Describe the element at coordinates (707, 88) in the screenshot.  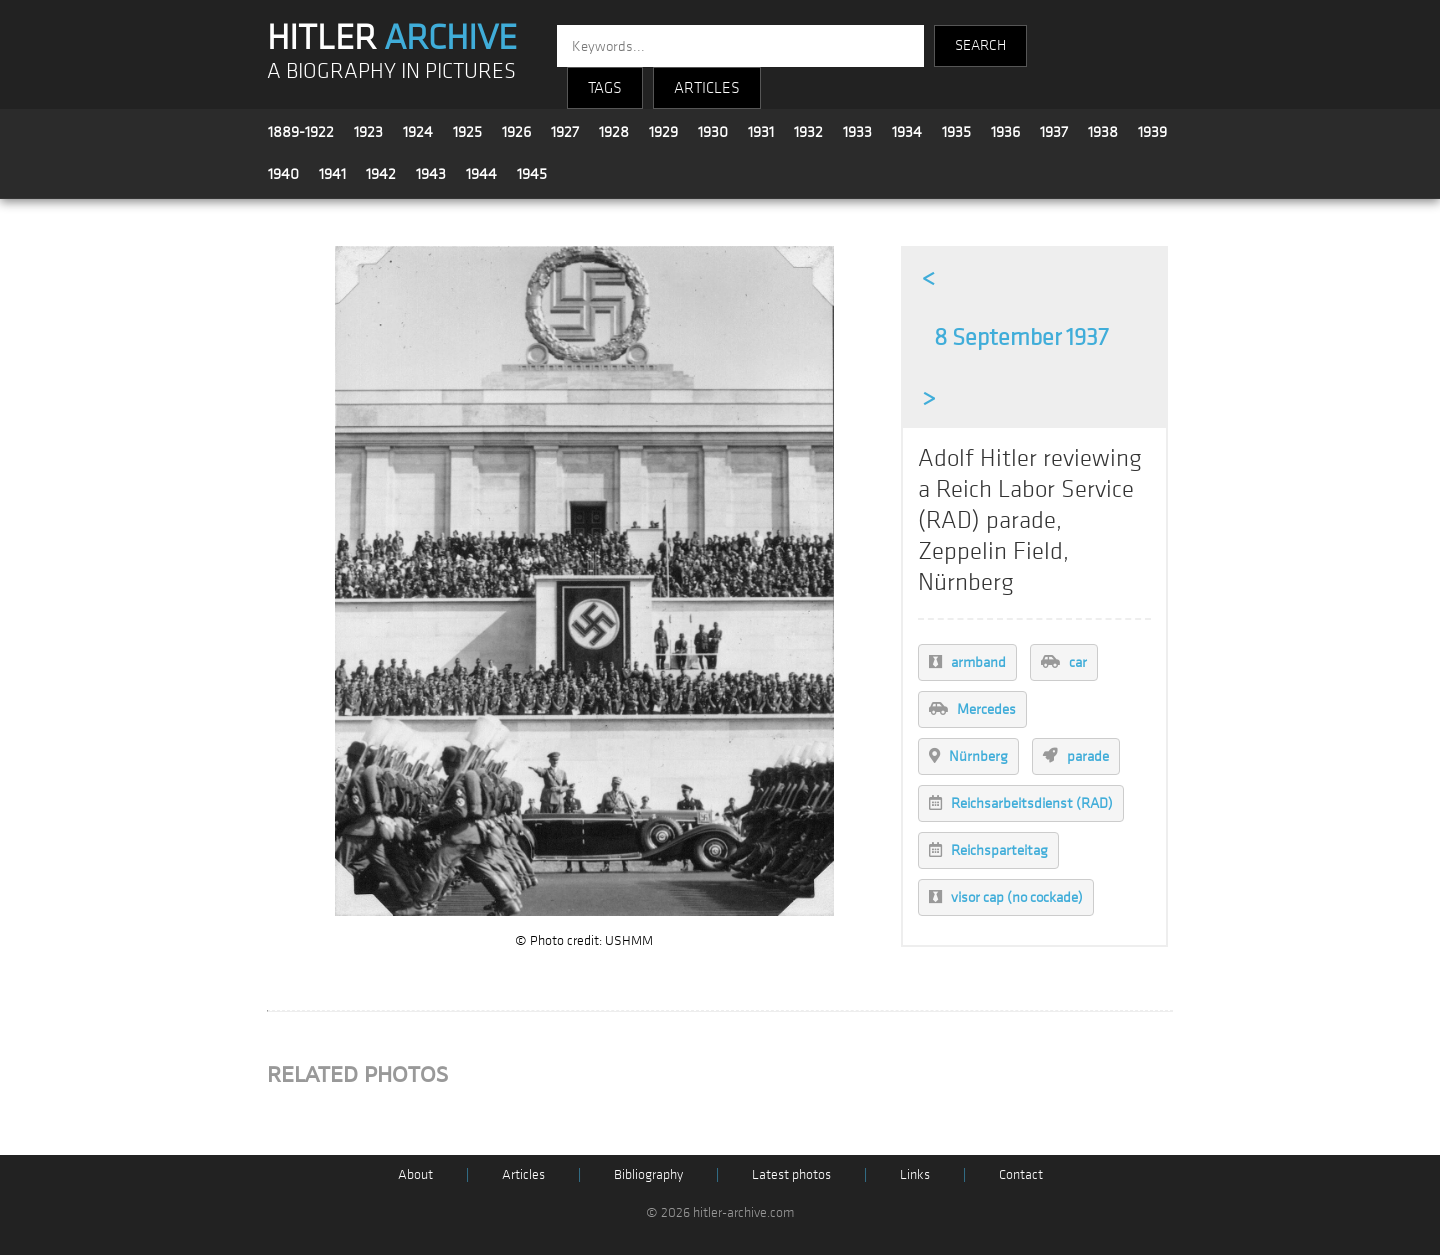
I see `ARTICLES` at that location.